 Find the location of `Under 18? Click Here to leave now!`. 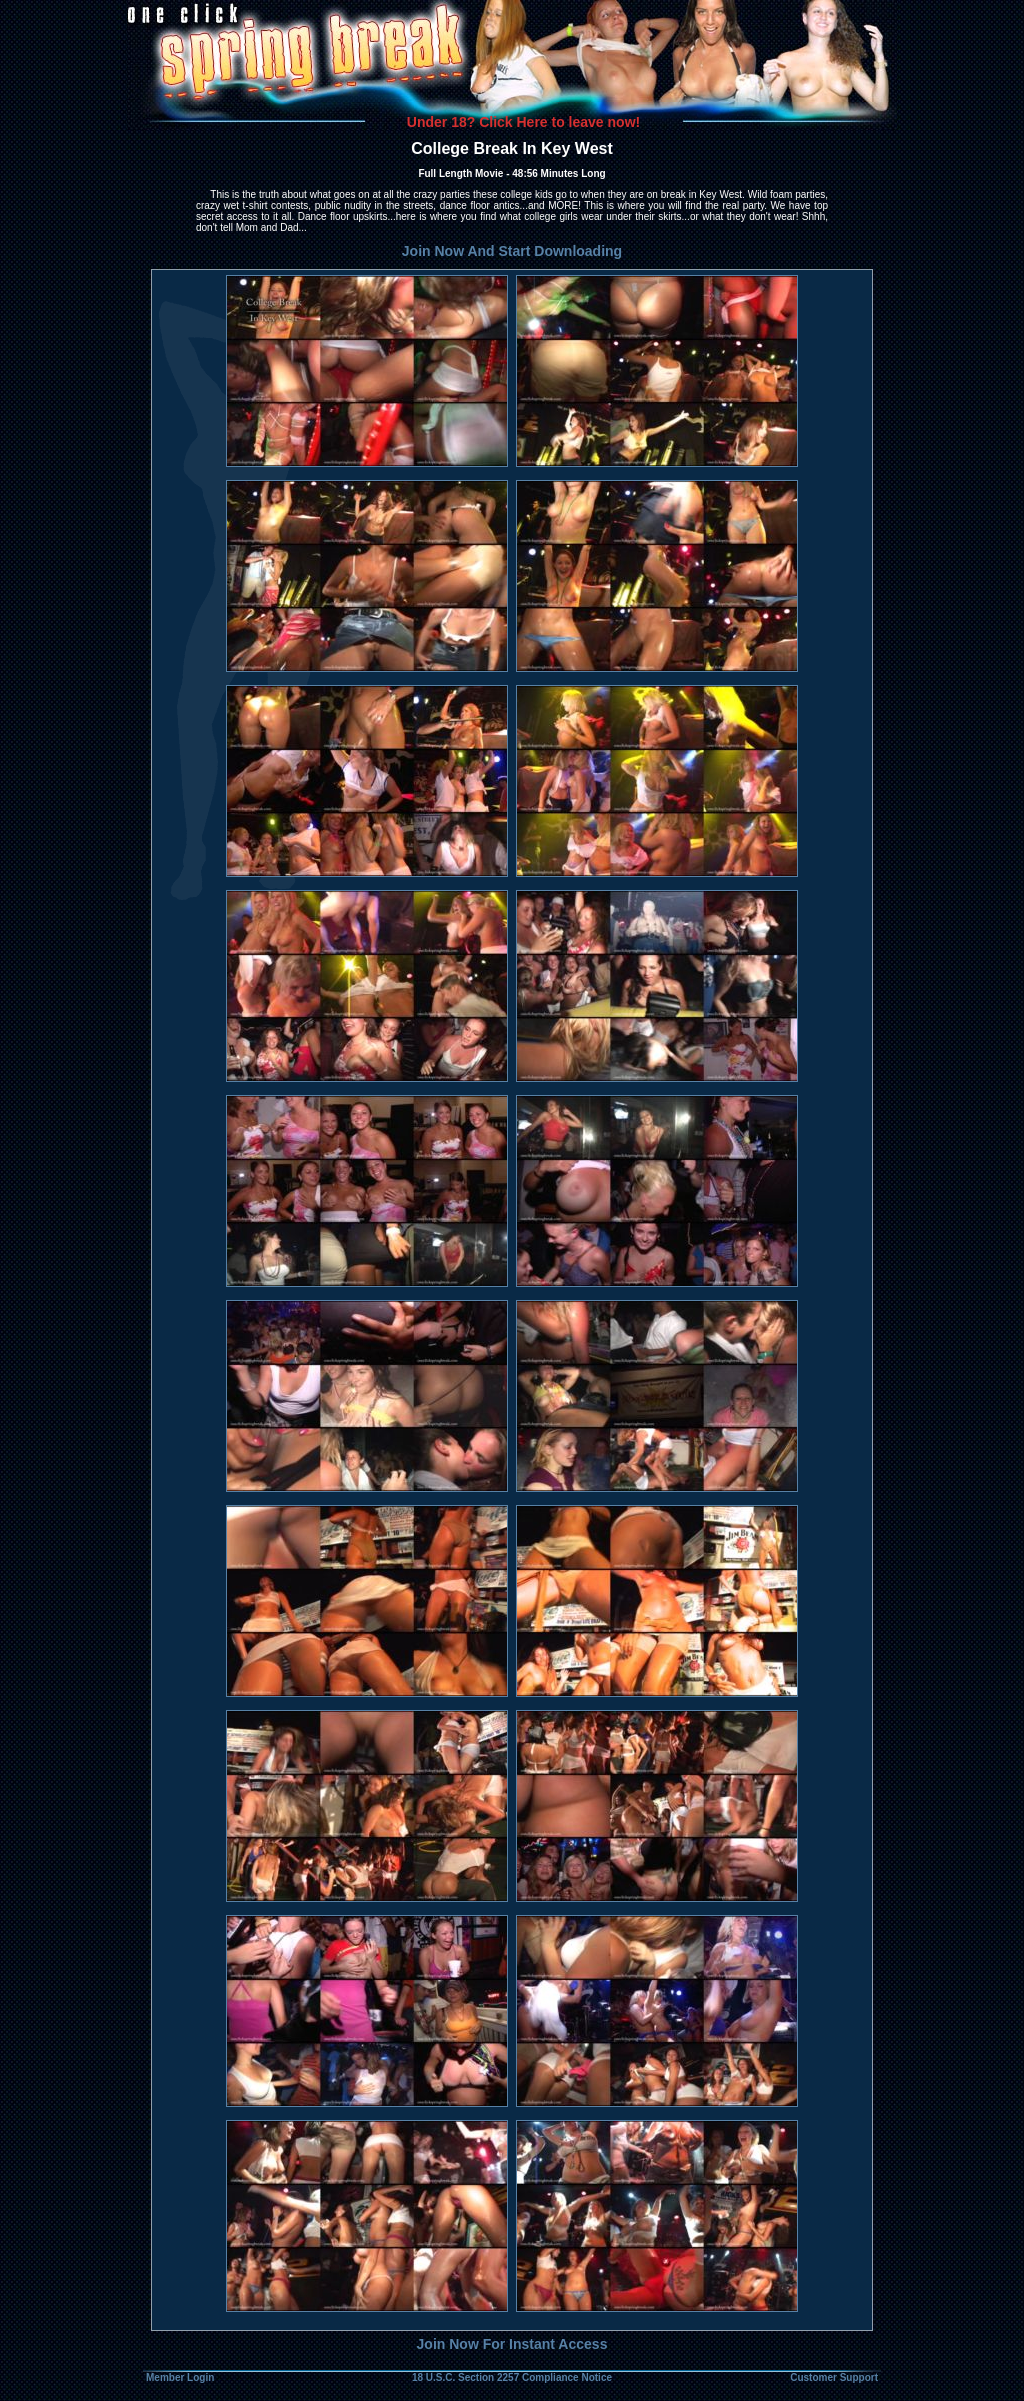

Under 18? Click Here to leave now! is located at coordinates (523, 122).